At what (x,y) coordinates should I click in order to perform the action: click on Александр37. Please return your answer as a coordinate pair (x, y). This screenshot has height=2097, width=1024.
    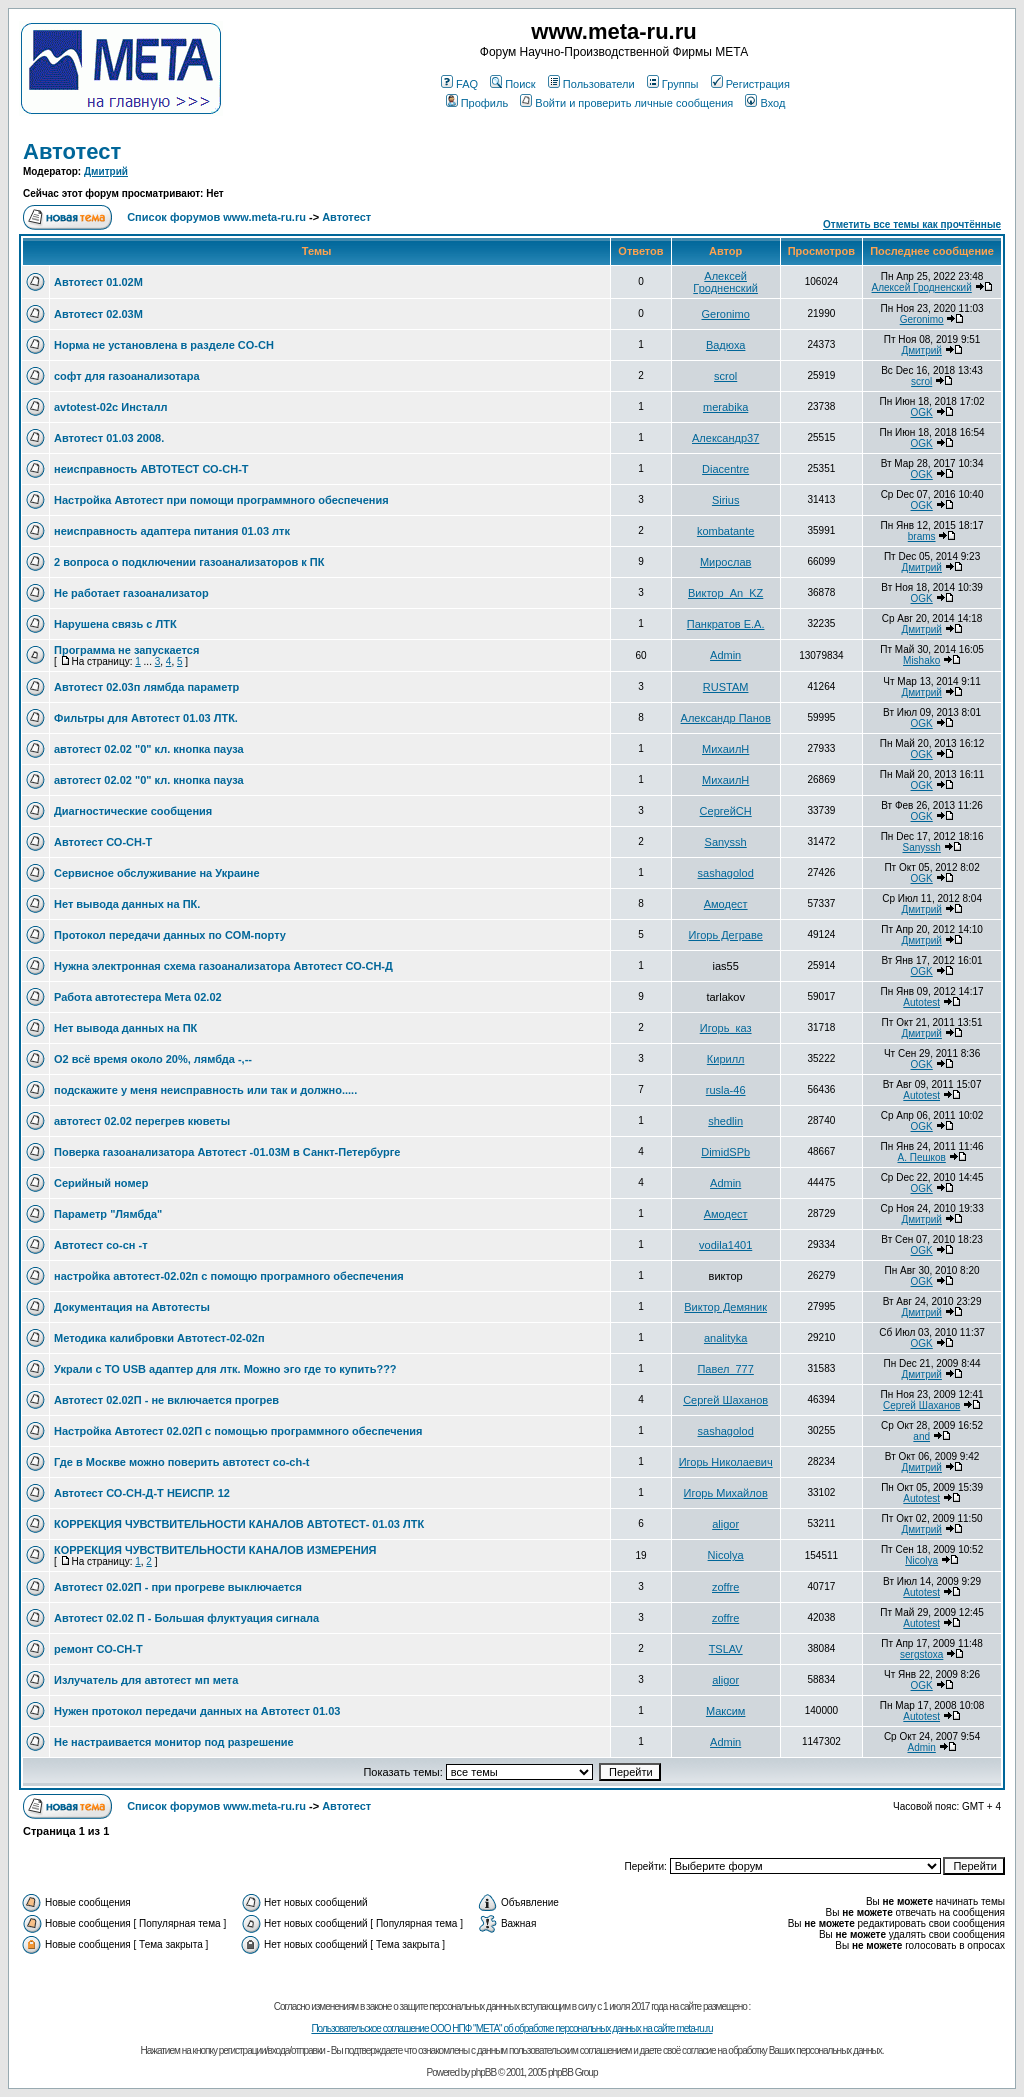
    Looking at the image, I should click on (725, 438).